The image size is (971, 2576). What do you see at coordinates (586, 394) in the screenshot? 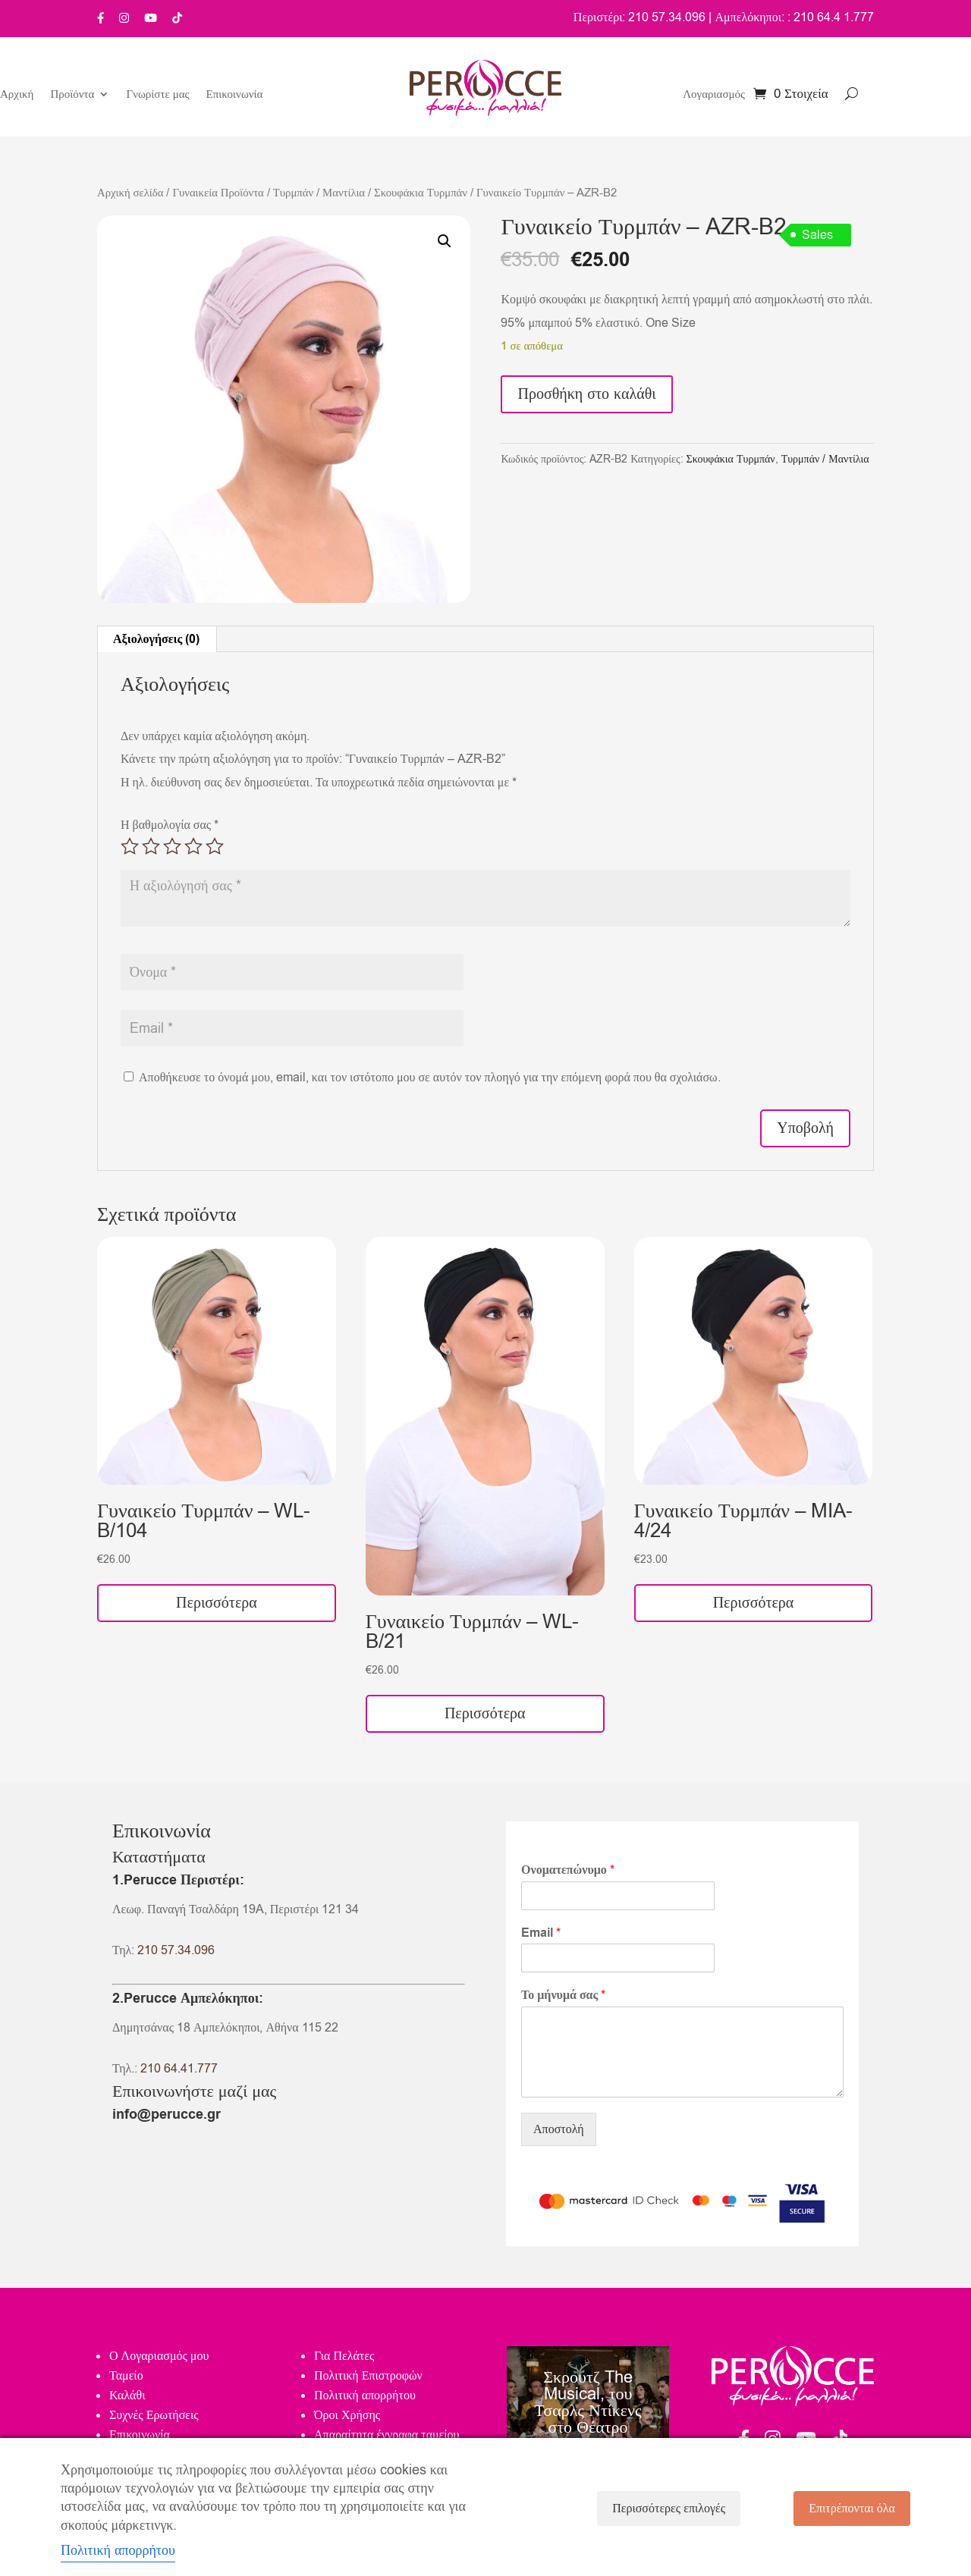
I see `Προσθήκη στο καλάθι` at bounding box center [586, 394].